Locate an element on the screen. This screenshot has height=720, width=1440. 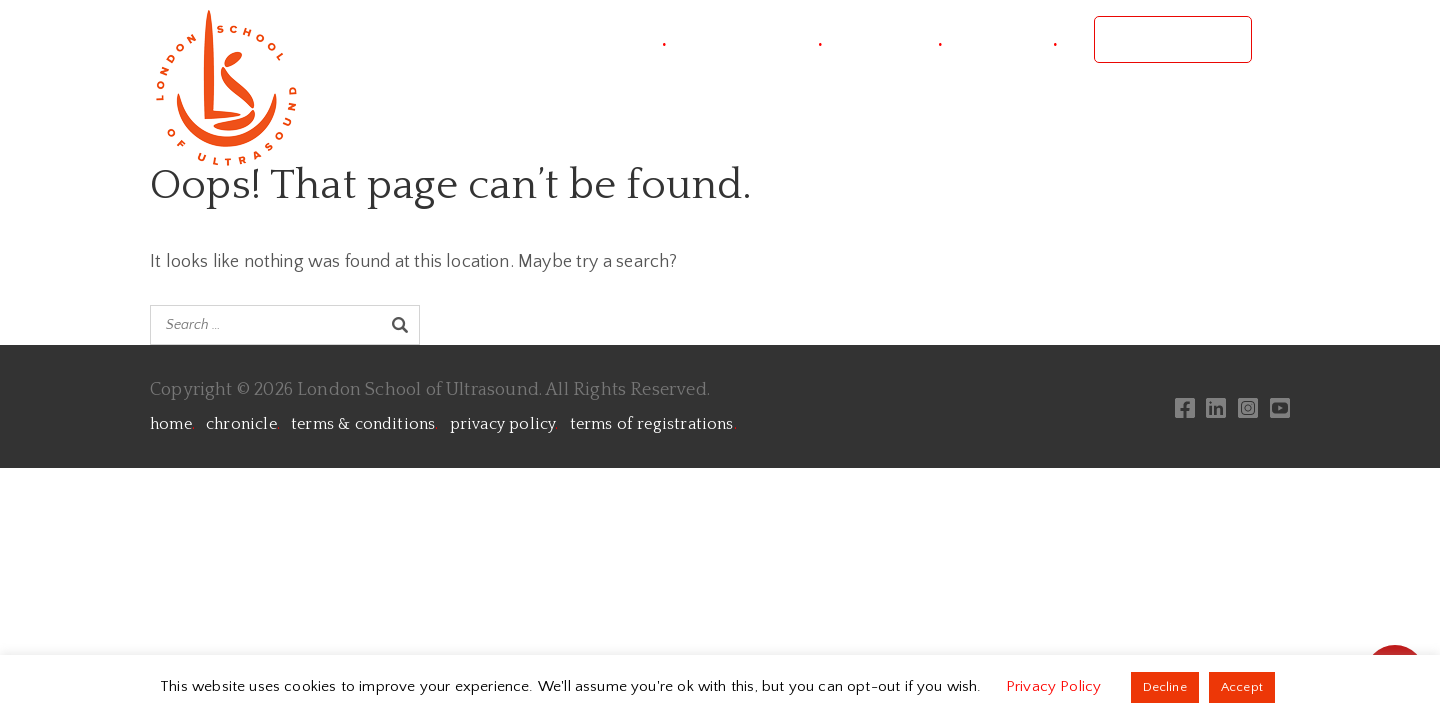
terms & conditions is located at coordinates (364, 424).